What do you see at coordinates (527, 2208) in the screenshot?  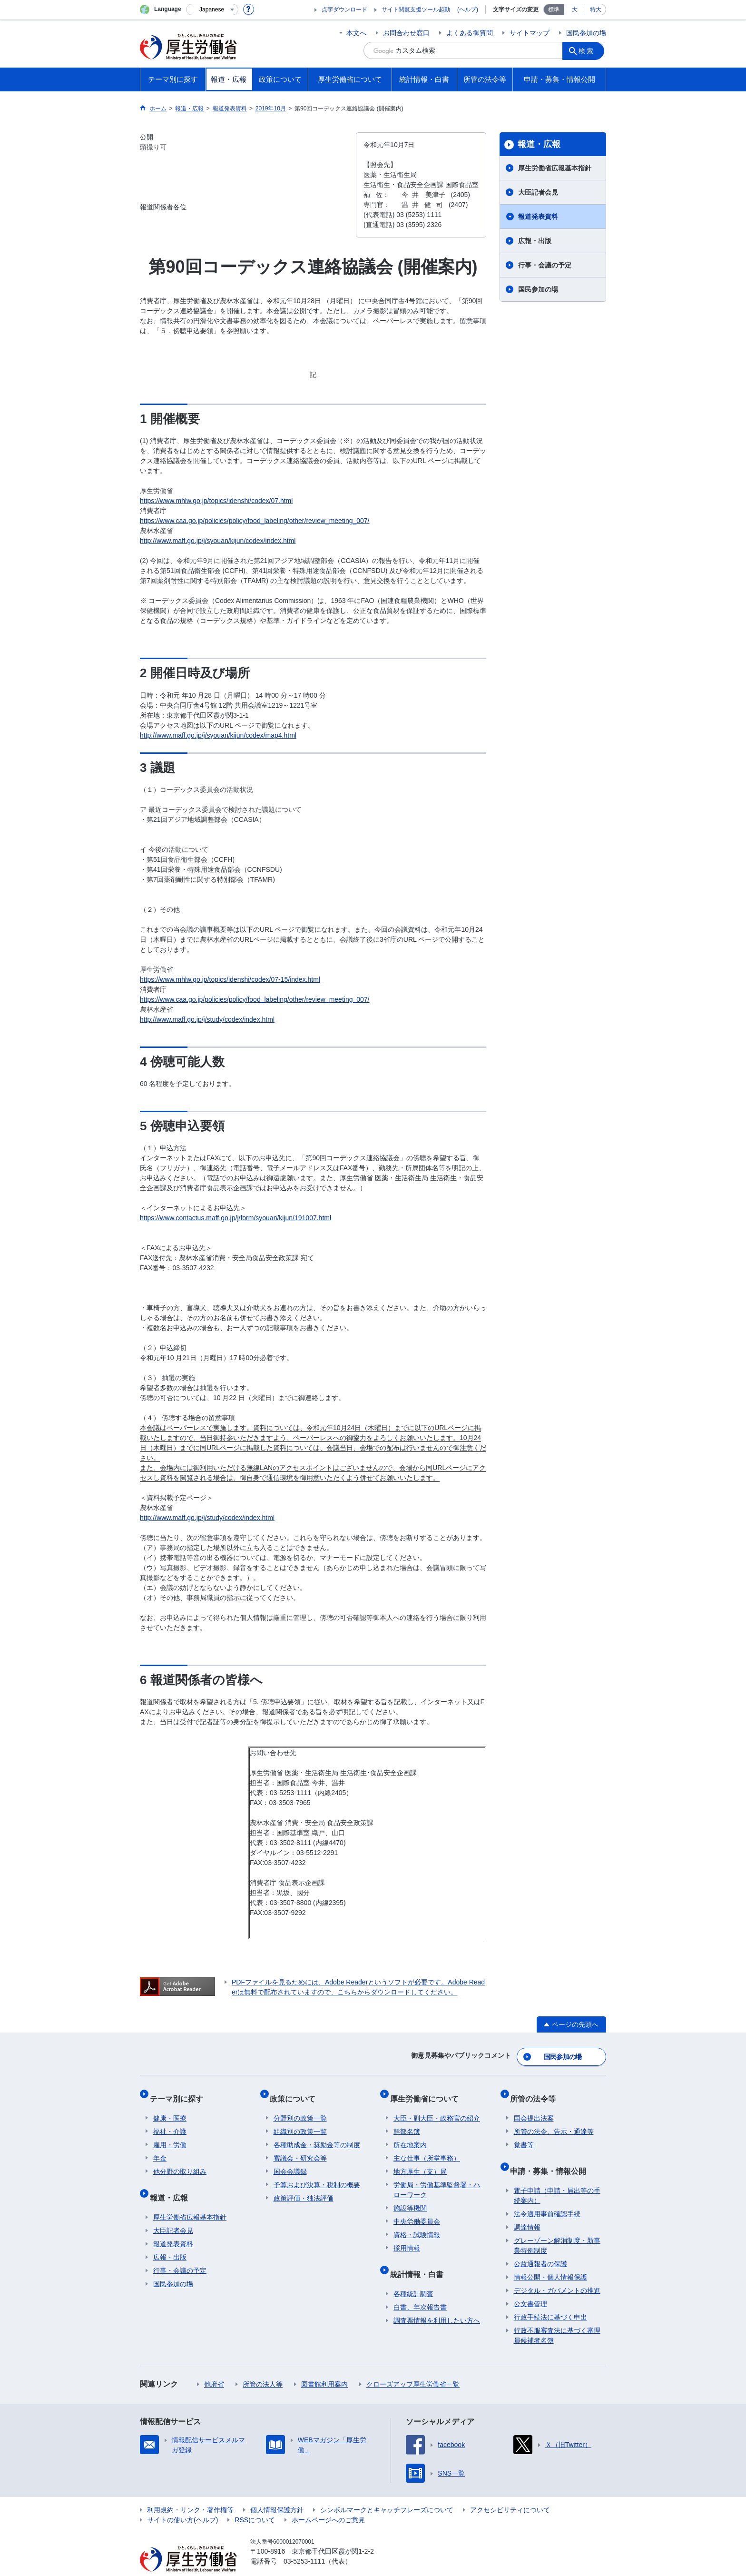 I see `調達情報` at bounding box center [527, 2208].